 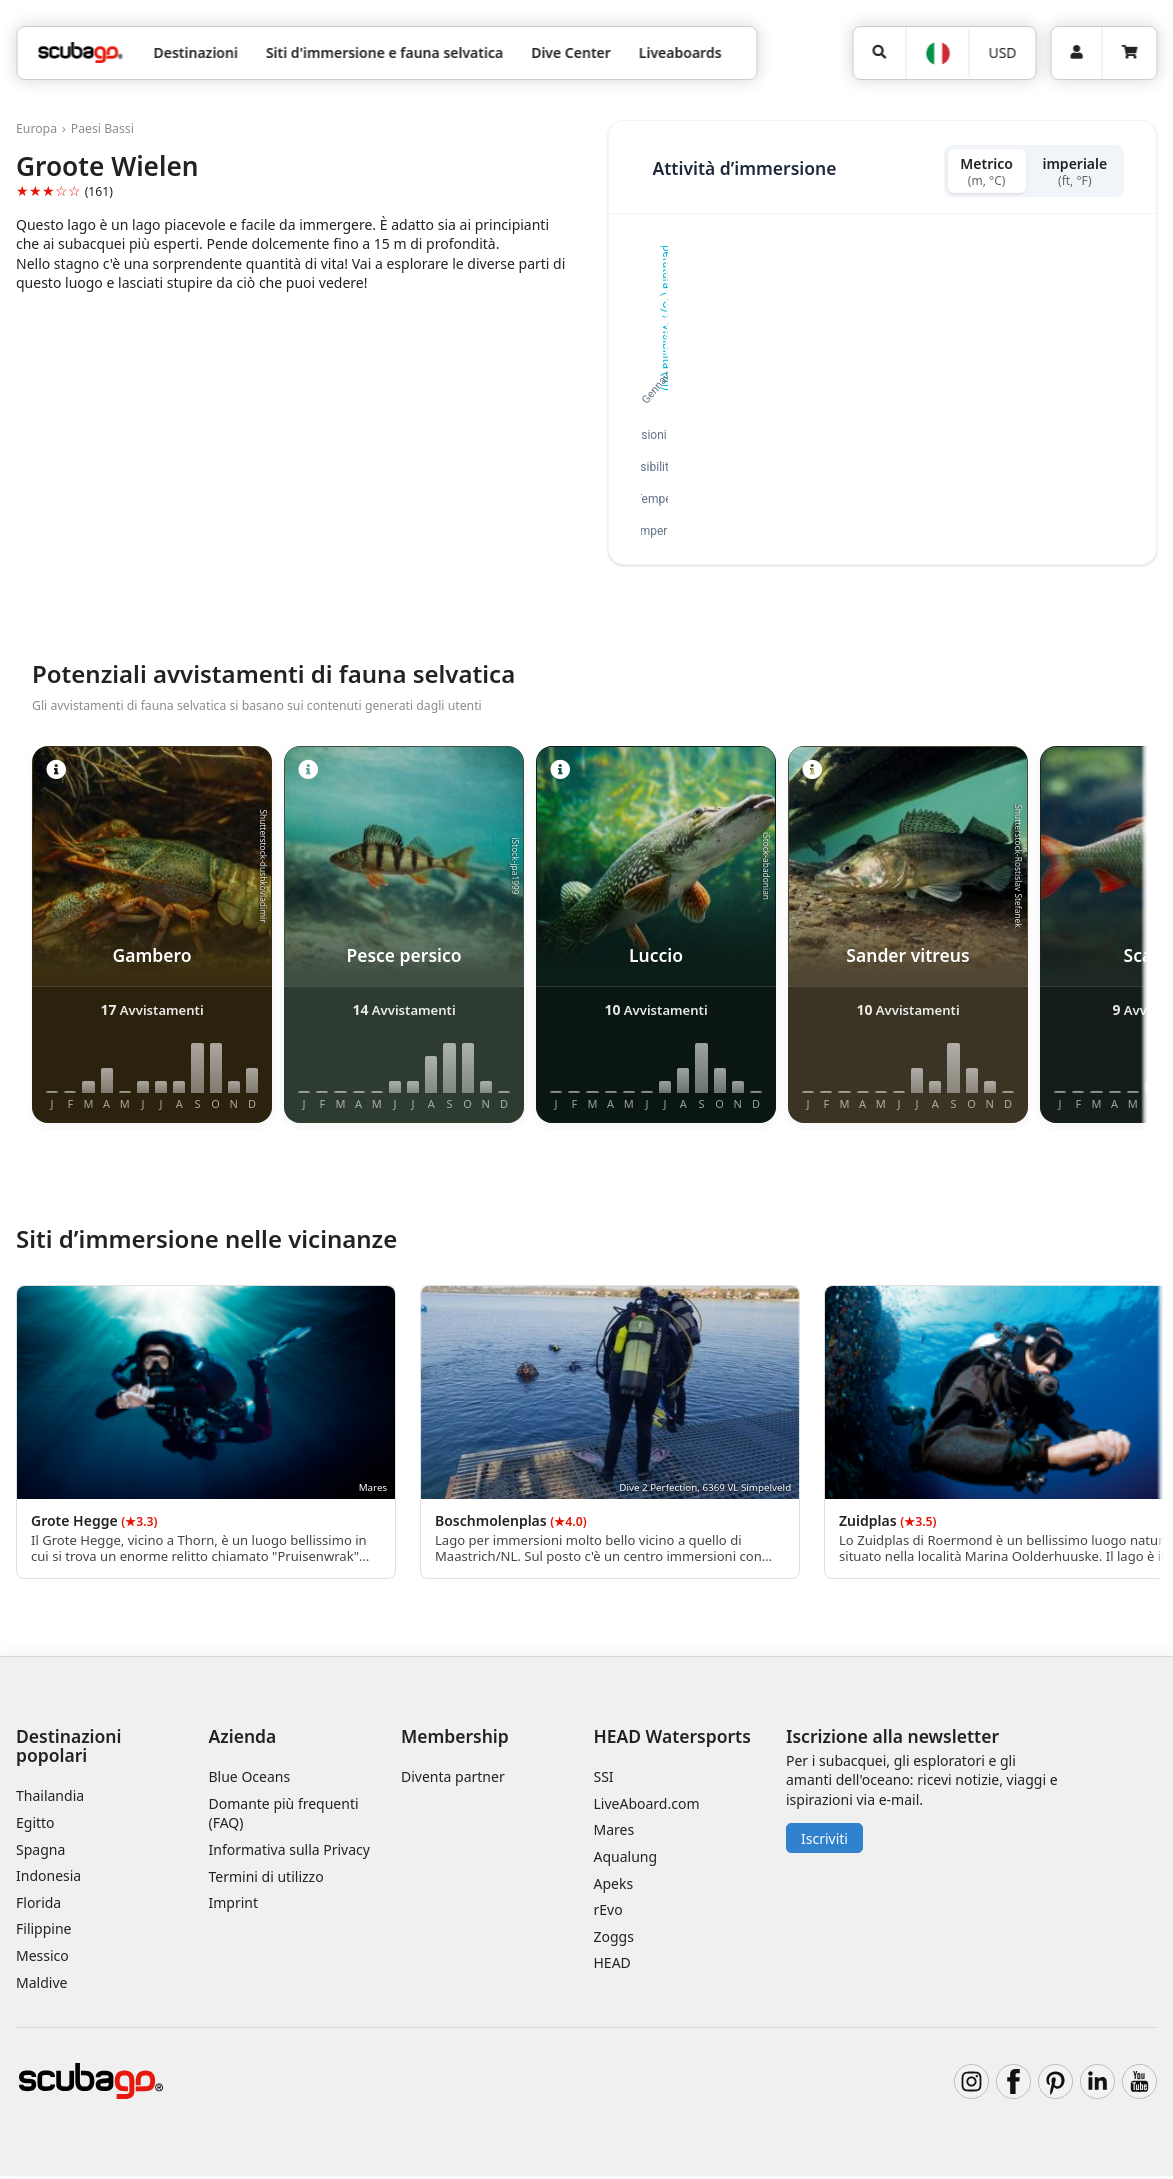 I want to click on Aqualung, so click(x=626, y=1859).